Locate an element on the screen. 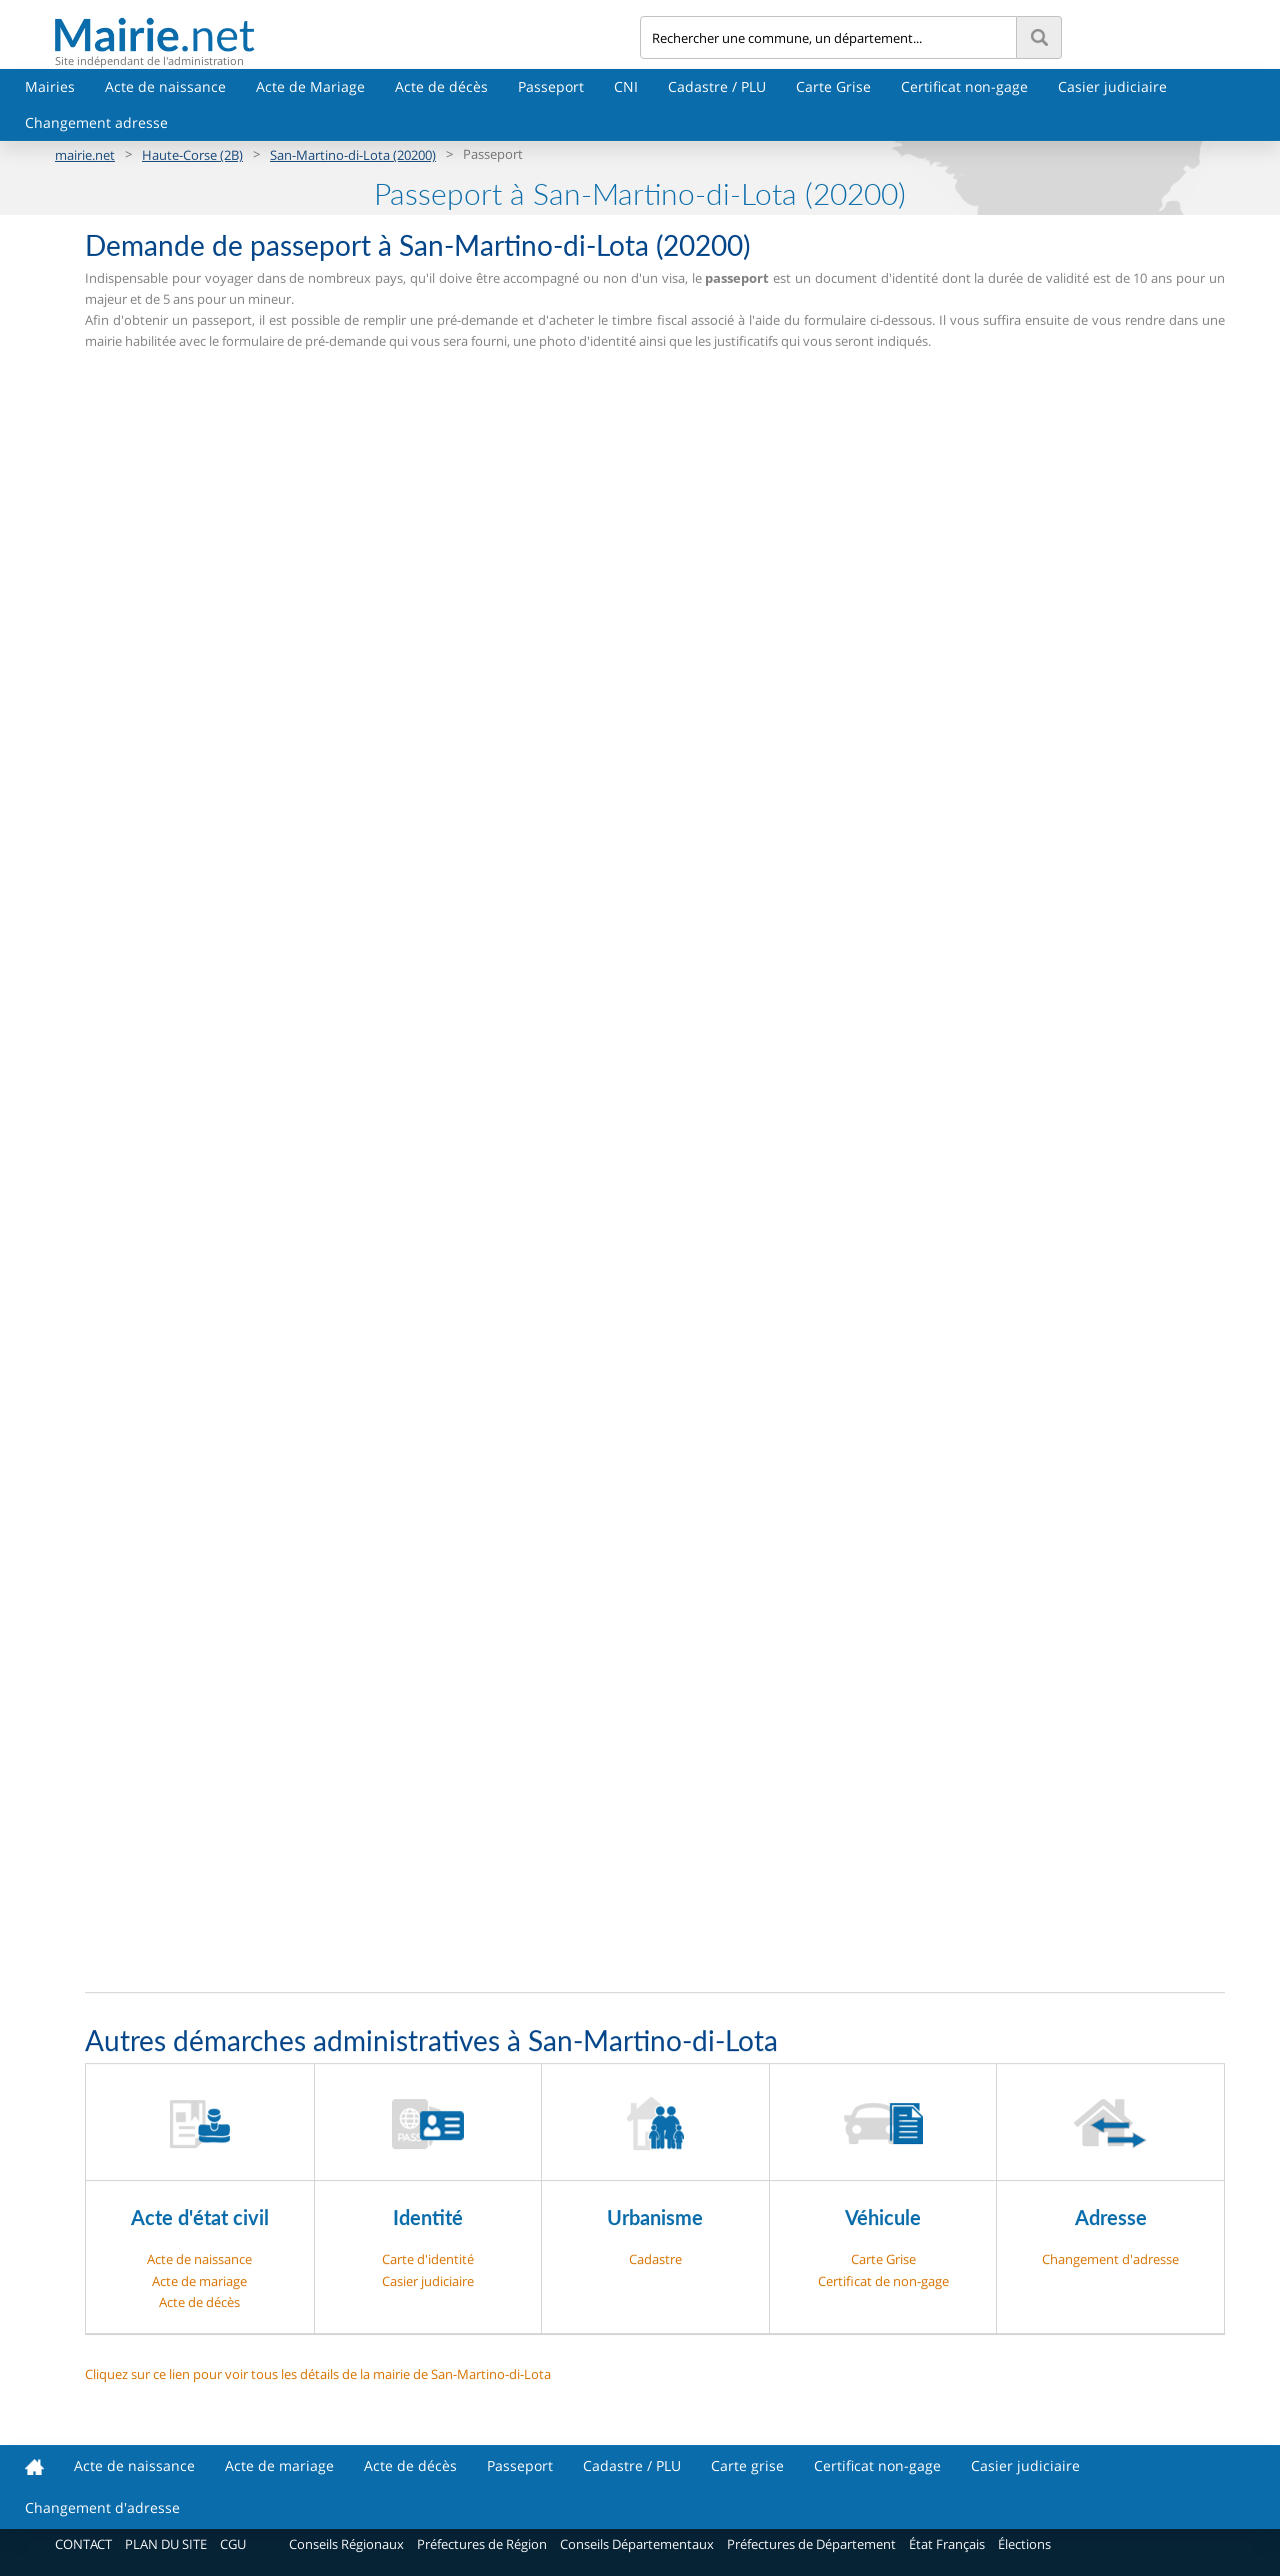  Changement adresse is located at coordinates (96, 122).